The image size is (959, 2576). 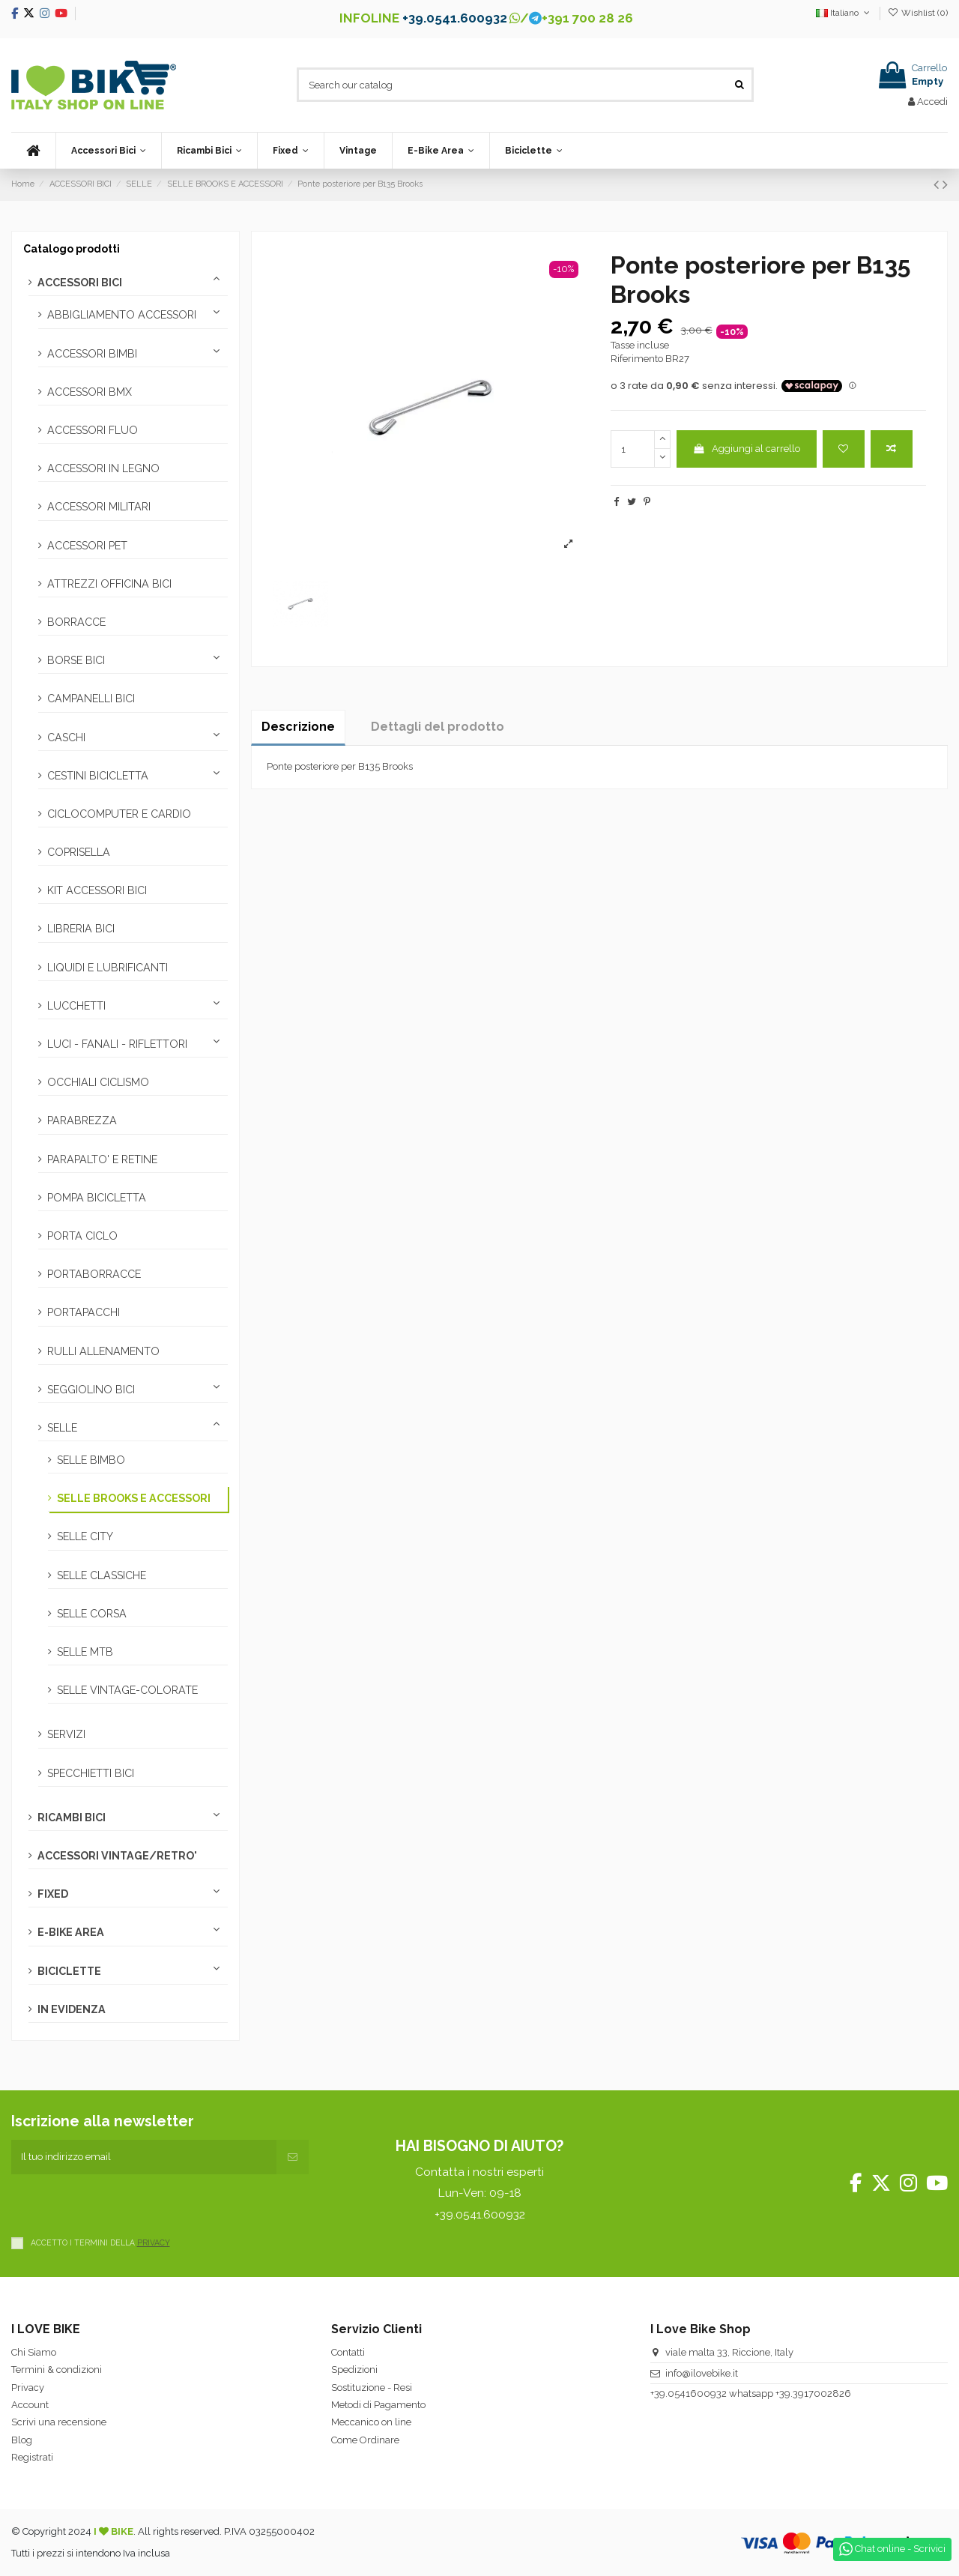 What do you see at coordinates (101, 1575) in the screenshot?
I see `SELLE CLASSICHE` at bounding box center [101, 1575].